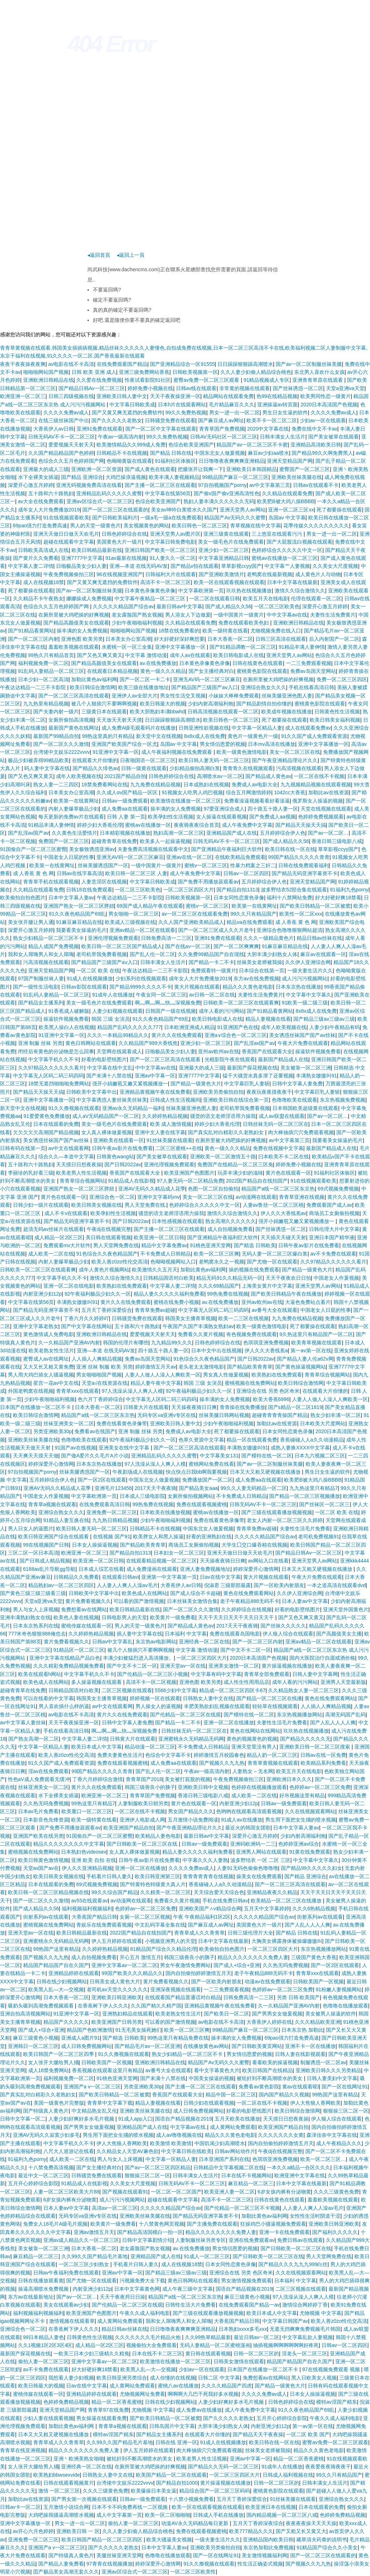 The image size is (370, 2576). I want to click on 亚洲成人a图片91, so click(80, 2038).